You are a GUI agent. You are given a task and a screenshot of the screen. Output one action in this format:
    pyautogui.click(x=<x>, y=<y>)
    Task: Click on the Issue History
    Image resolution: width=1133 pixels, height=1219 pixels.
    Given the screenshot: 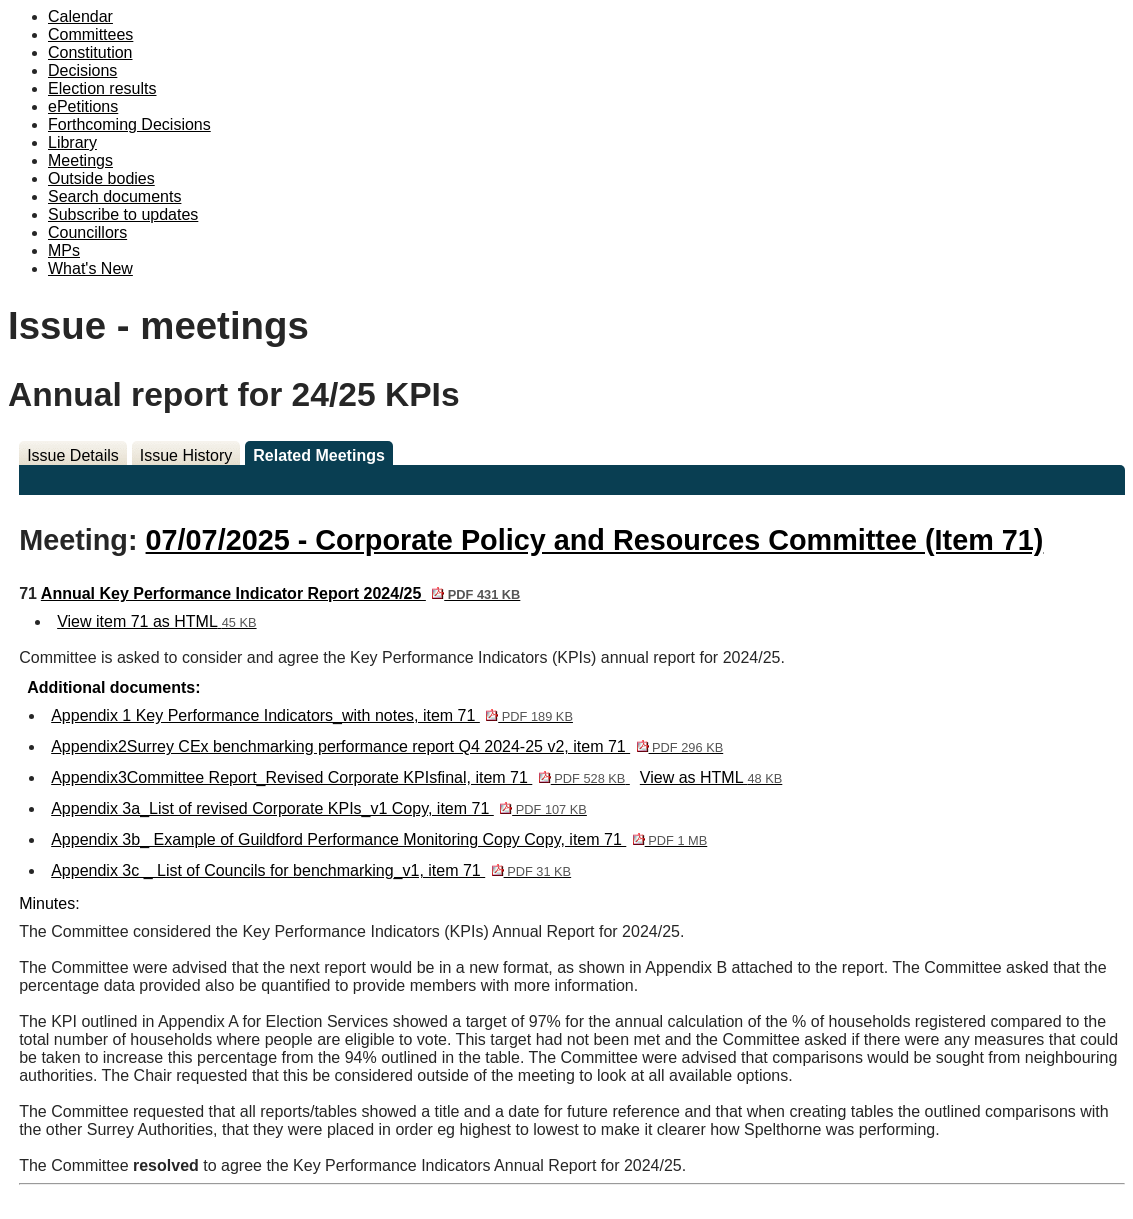 What is the action you would take?
    pyautogui.click(x=186, y=455)
    